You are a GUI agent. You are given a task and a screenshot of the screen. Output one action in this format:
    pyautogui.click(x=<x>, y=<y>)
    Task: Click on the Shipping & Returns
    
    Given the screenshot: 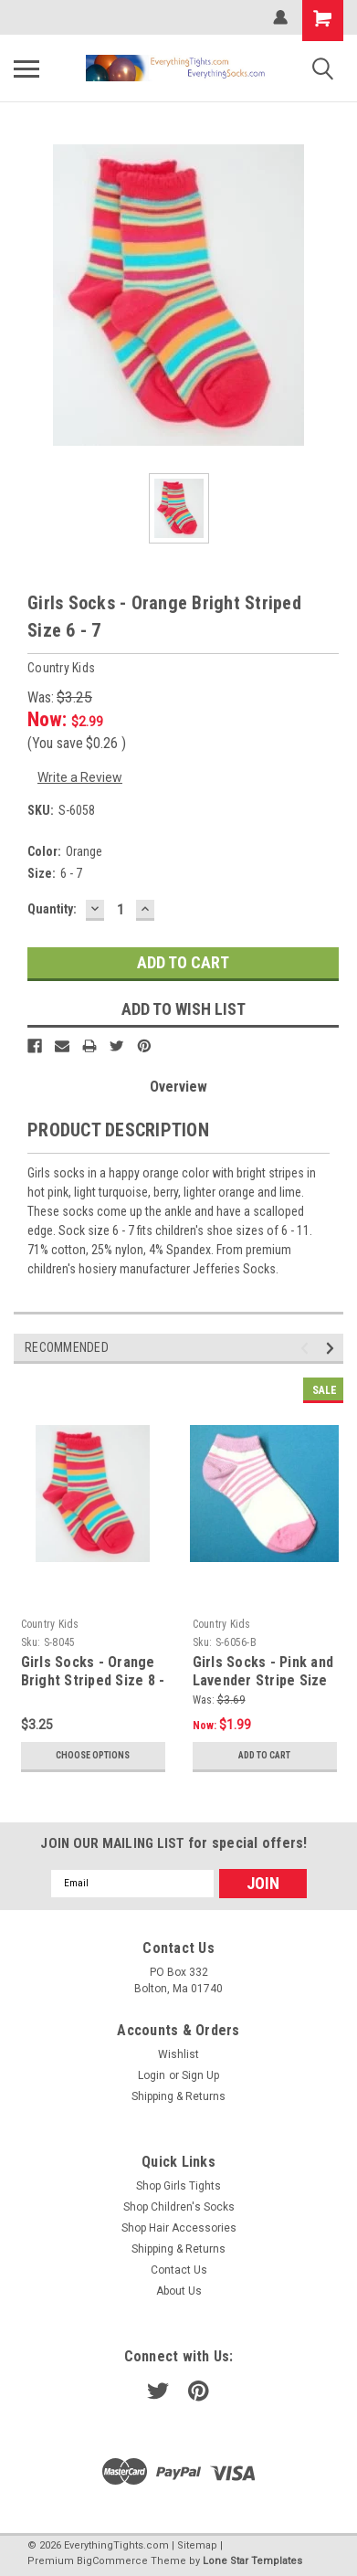 What is the action you would take?
    pyautogui.click(x=178, y=2096)
    